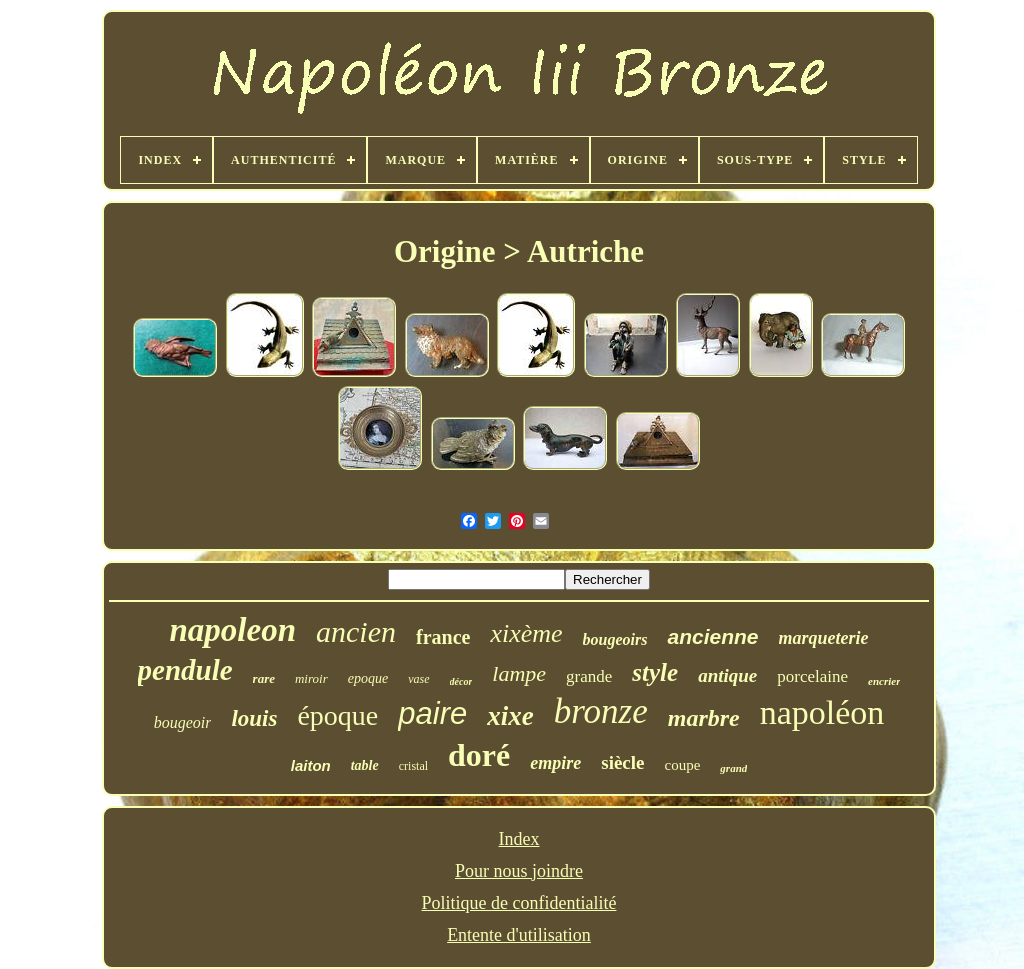 Image resolution: width=1024 pixels, height=969 pixels. What do you see at coordinates (519, 903) in the screenshot?
I see `Politique de confidentialité` at bounding box center [519, 903].